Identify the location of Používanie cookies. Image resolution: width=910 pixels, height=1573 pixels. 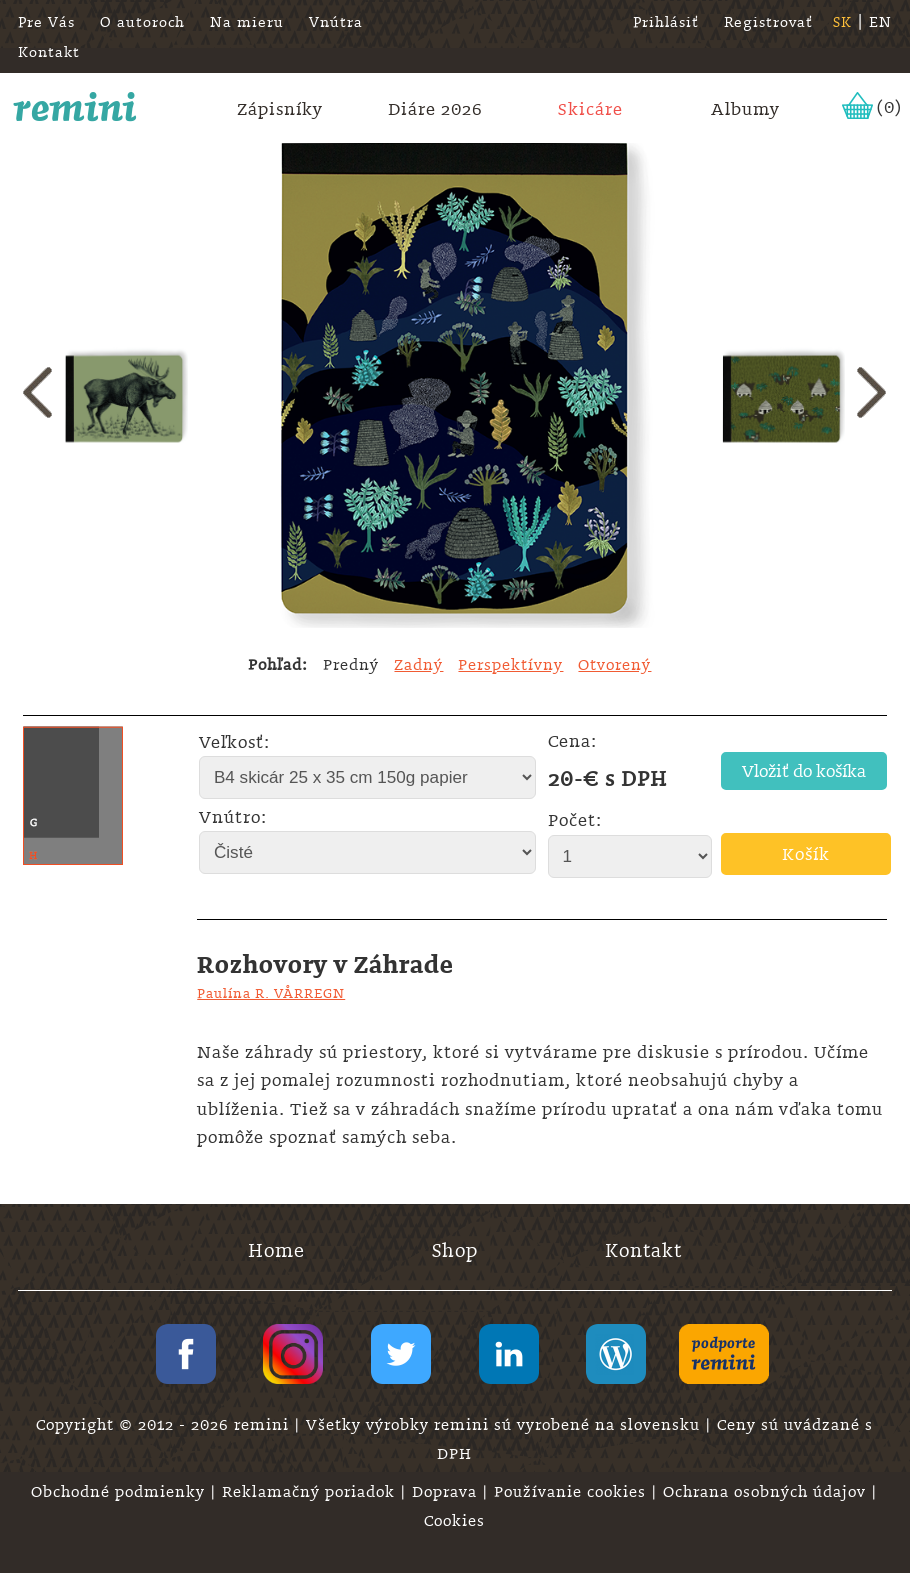
(572, 1492).